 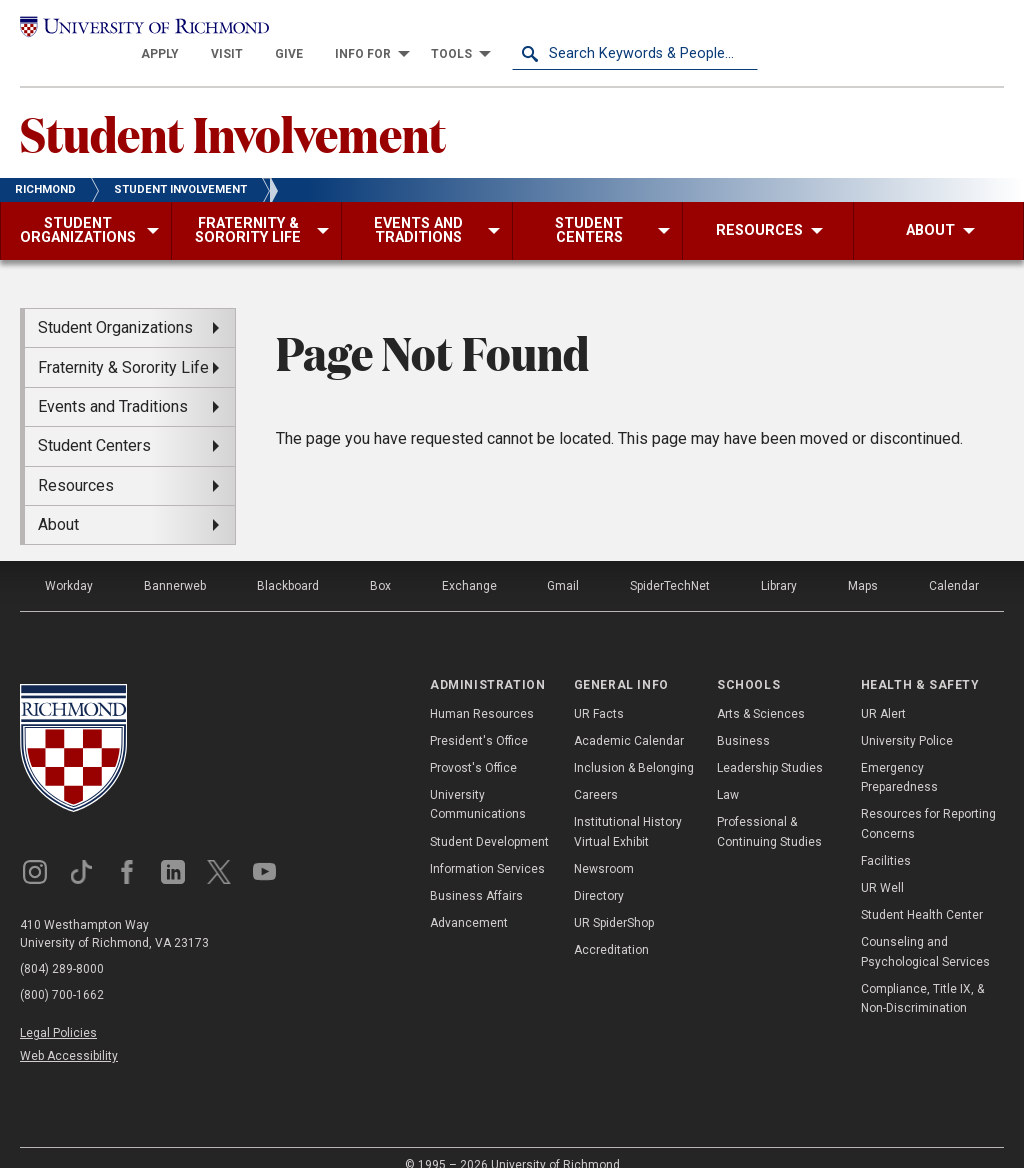 I want to click on Compliance, Title IX, & Non-Discrimination, so click(x=922, y=976).